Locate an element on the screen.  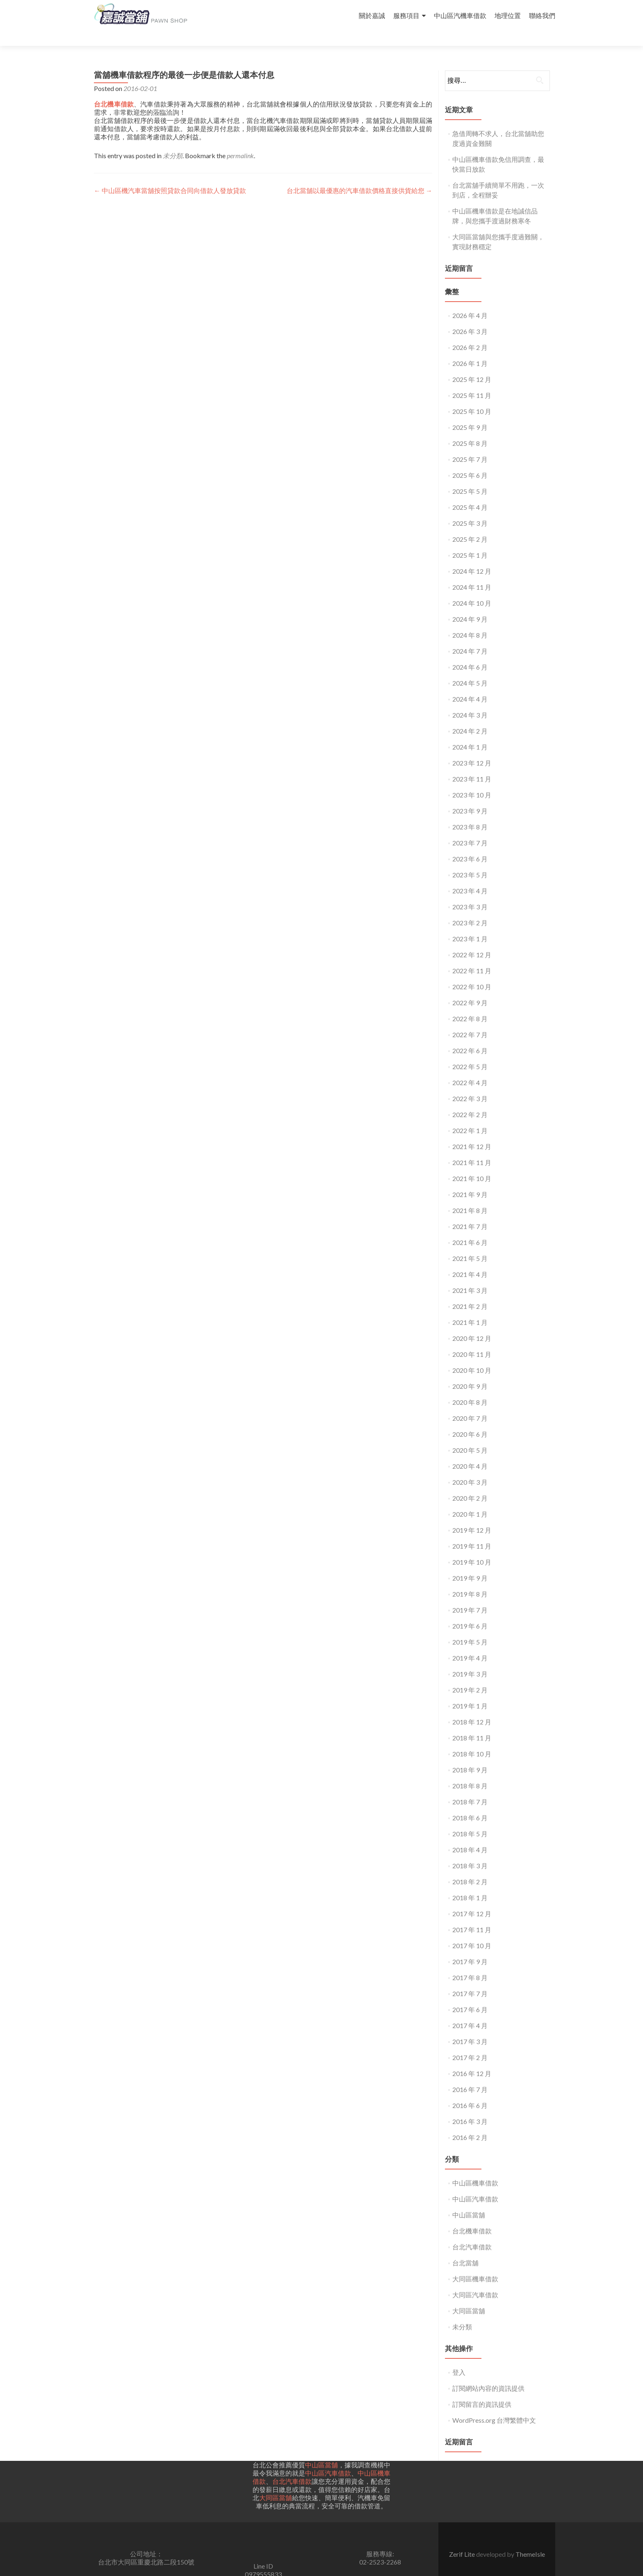
2018 年 6 月 is located at coordinates (470, 1803).